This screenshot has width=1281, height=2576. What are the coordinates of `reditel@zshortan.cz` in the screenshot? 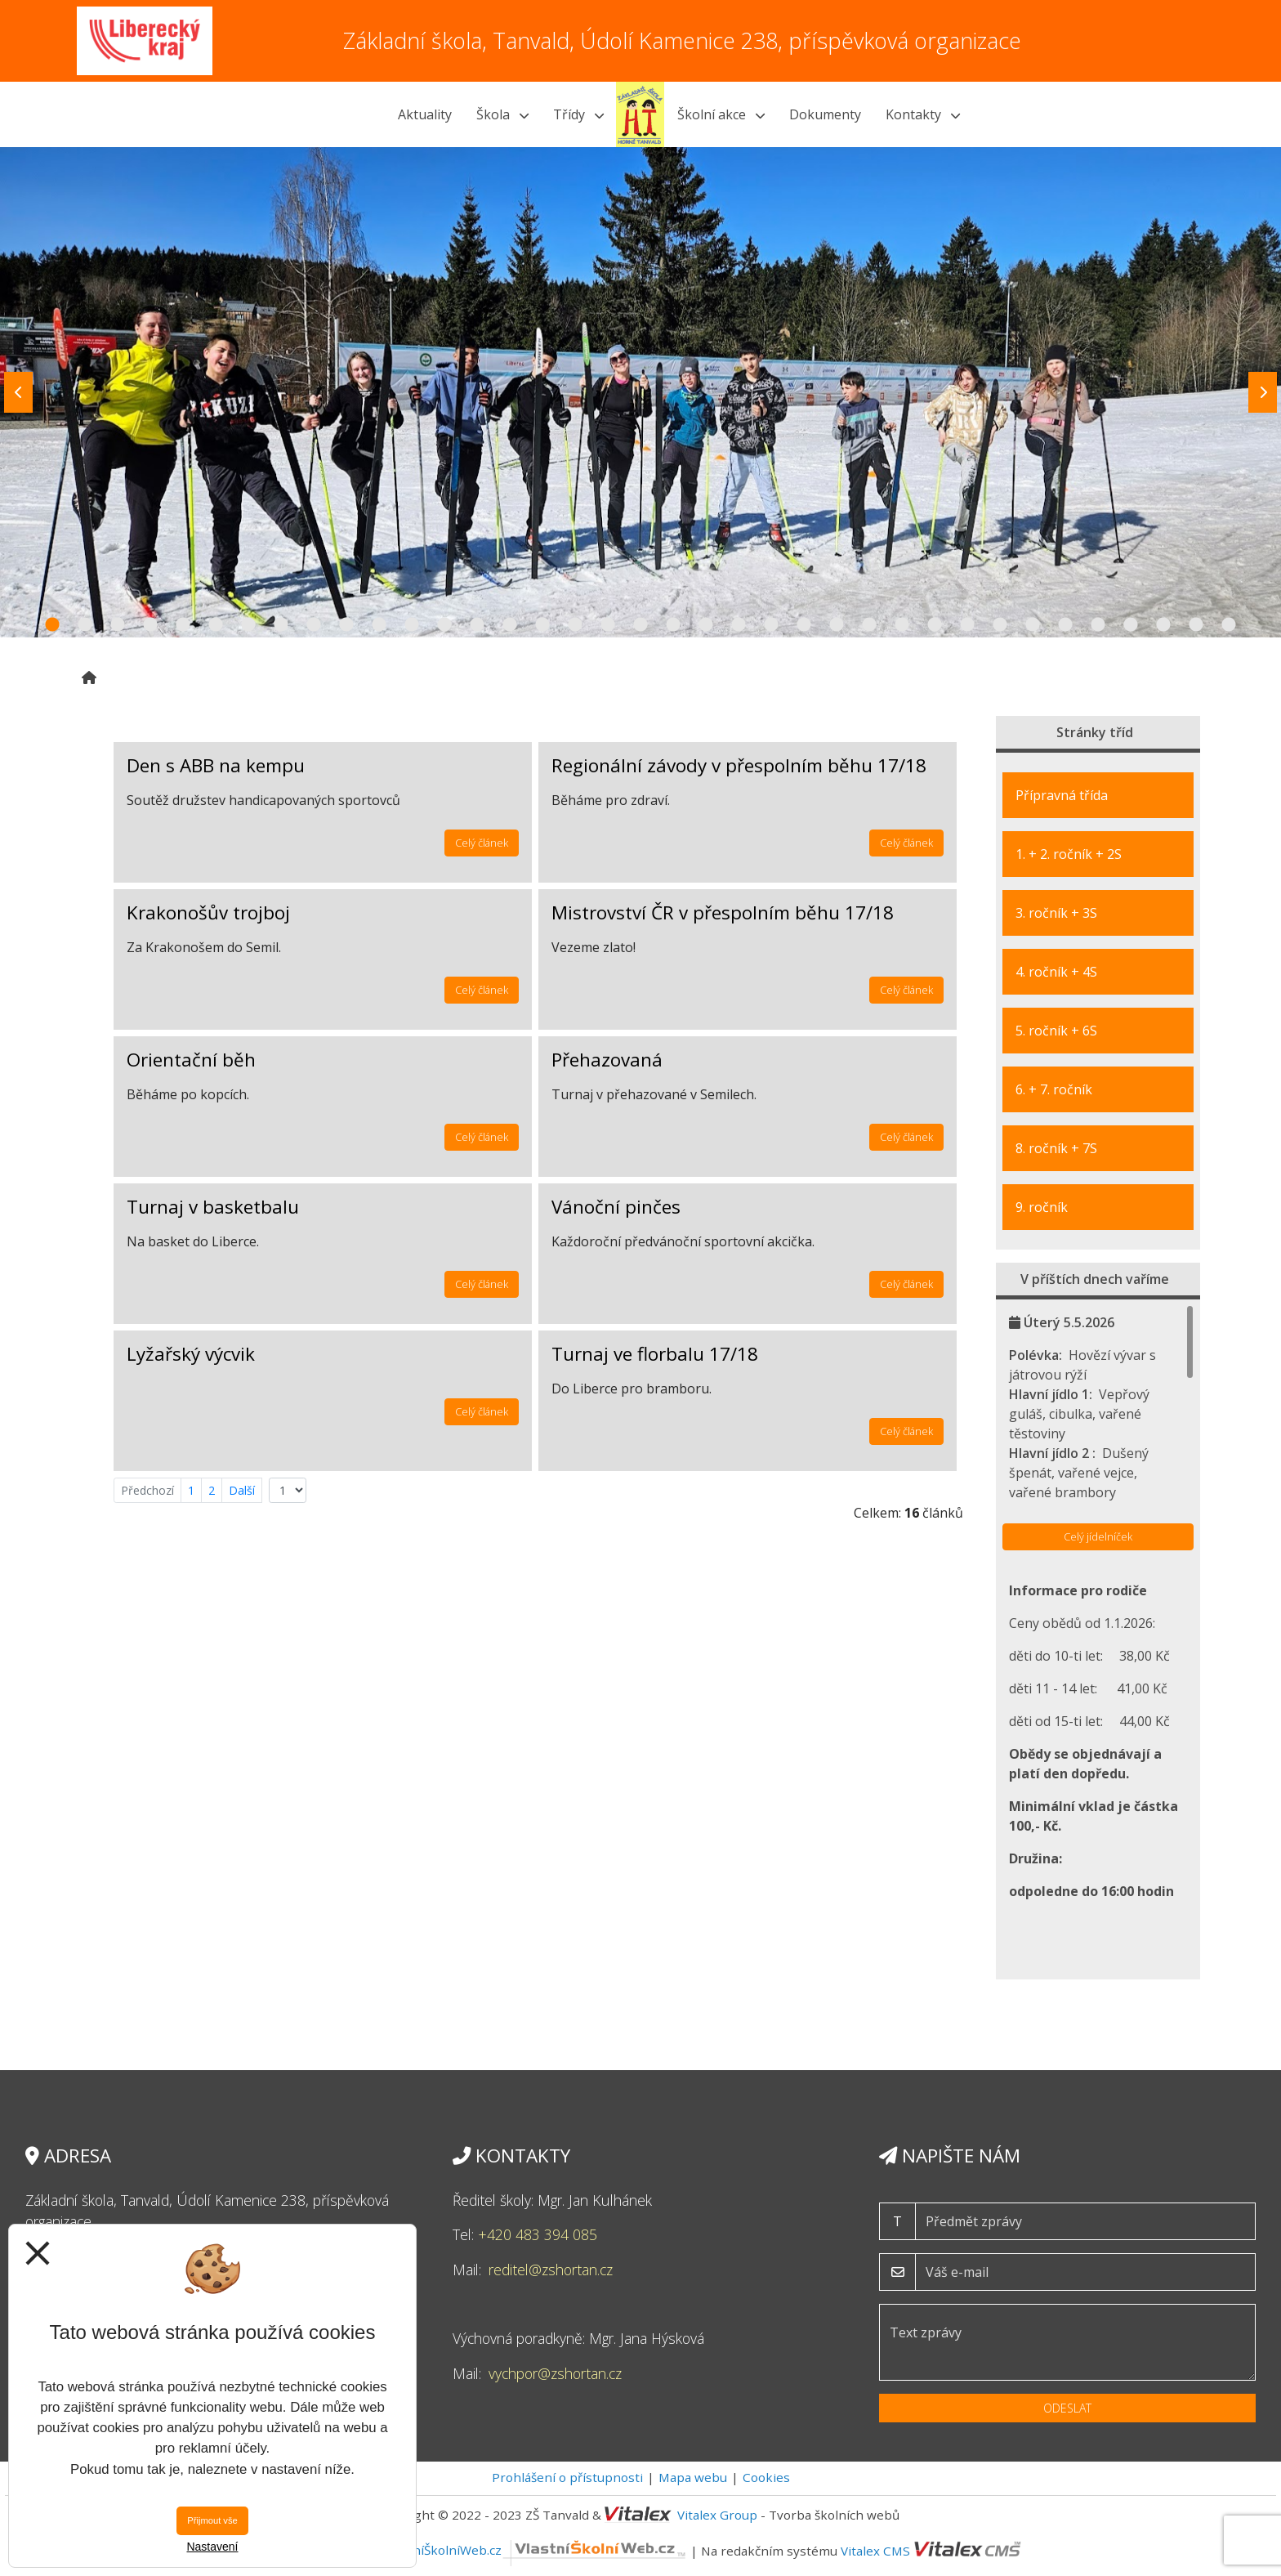 It's located at (551, 2269).